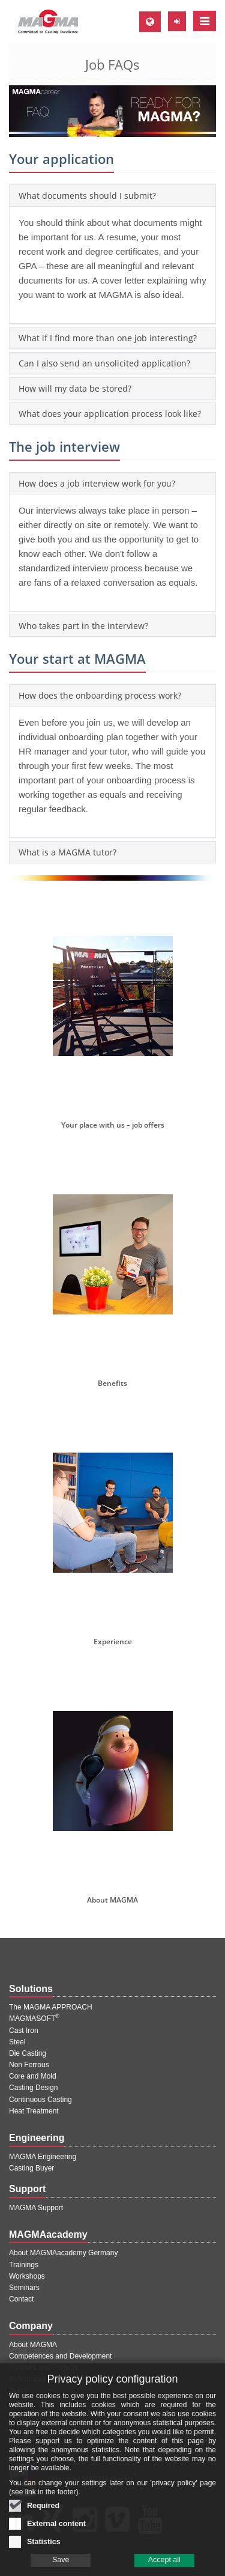 This screenshot has width=225, height=2576. Describe the element at coordinates (32, 2076) in the screenshot. I see `Core and Mold` at that location.